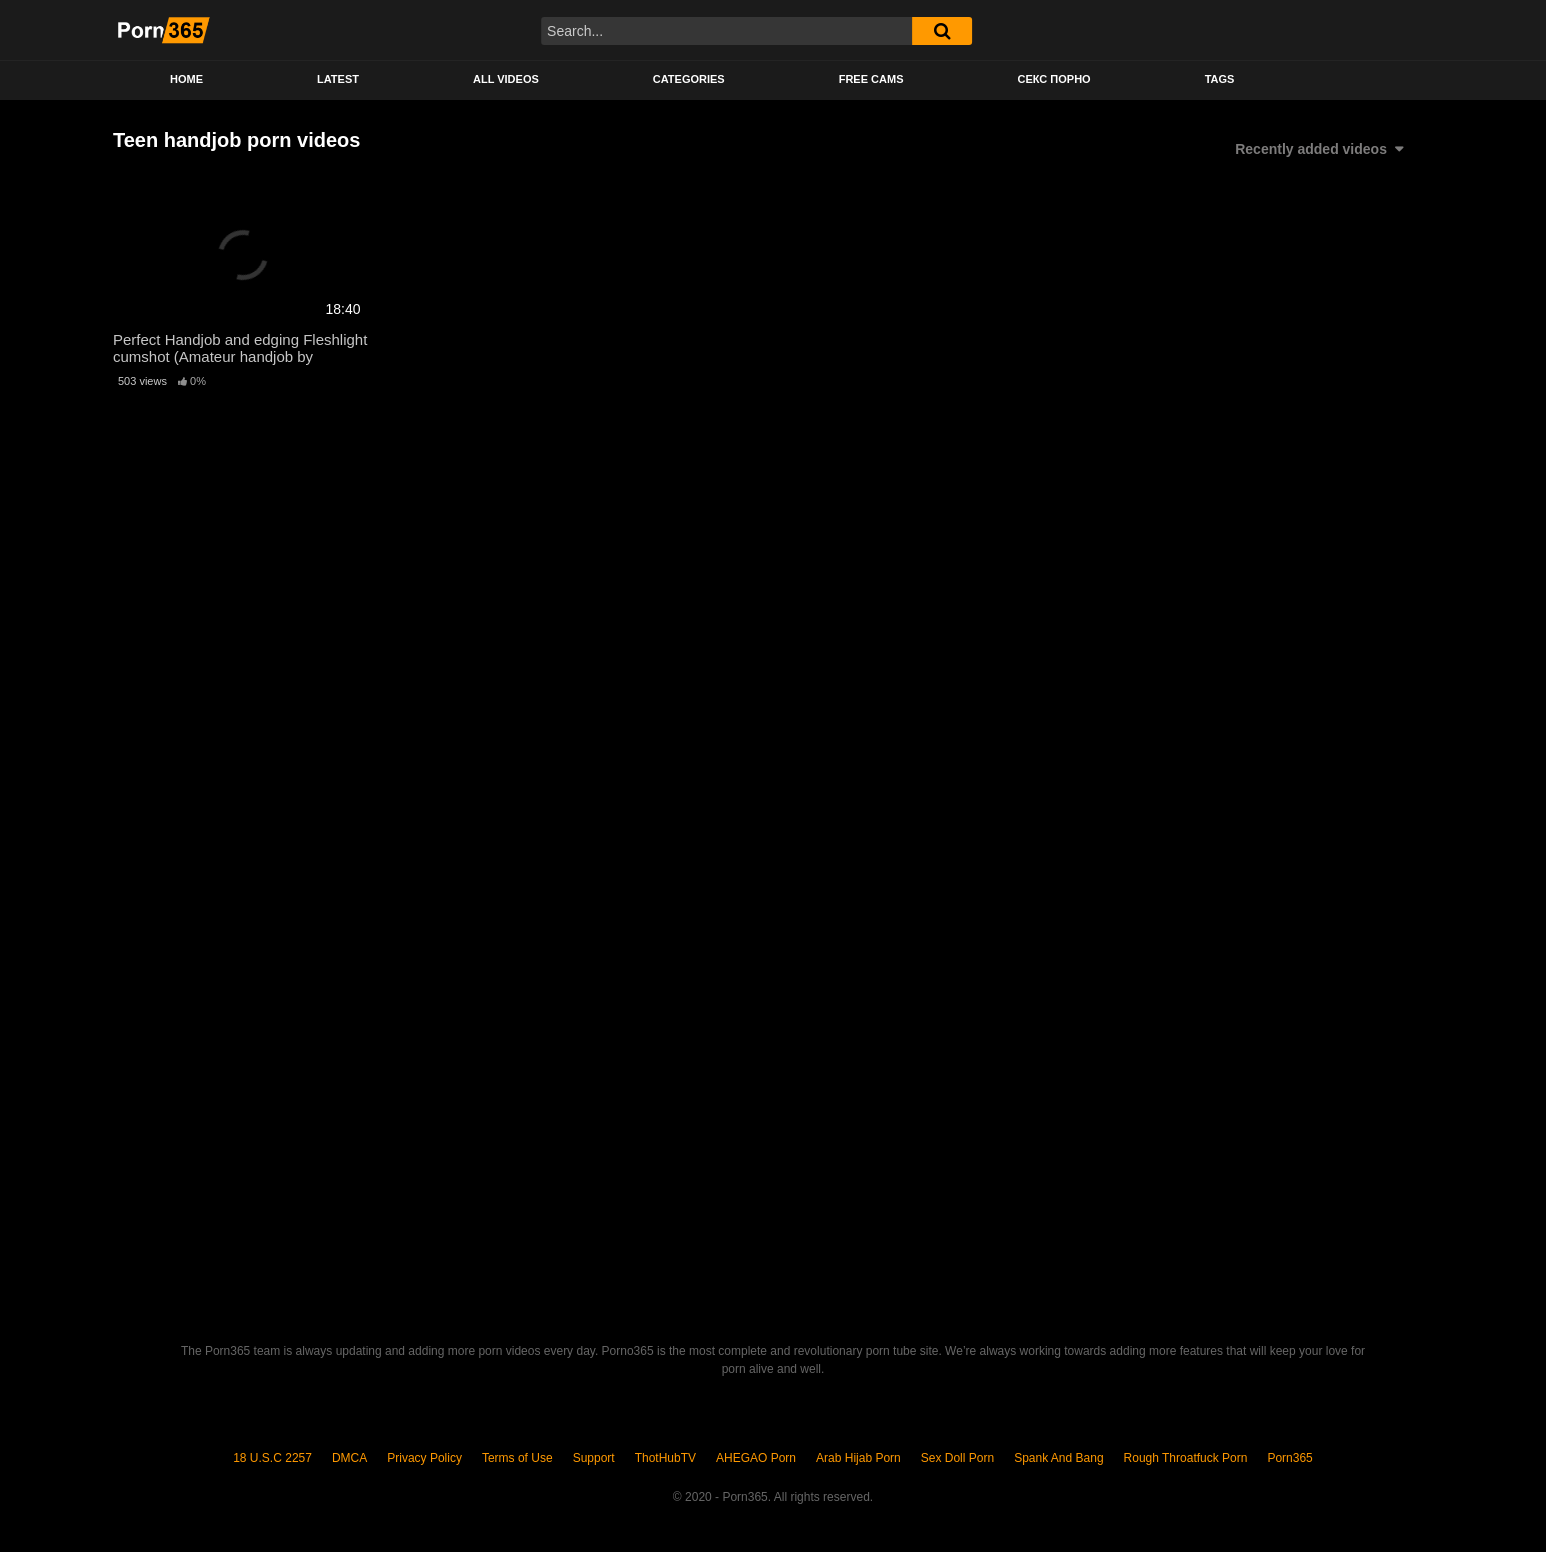  What do you see at coordinates (756, 1458) in the screenshot?
I see `AHEGAO Porn` at bounding box center [756, 1458].